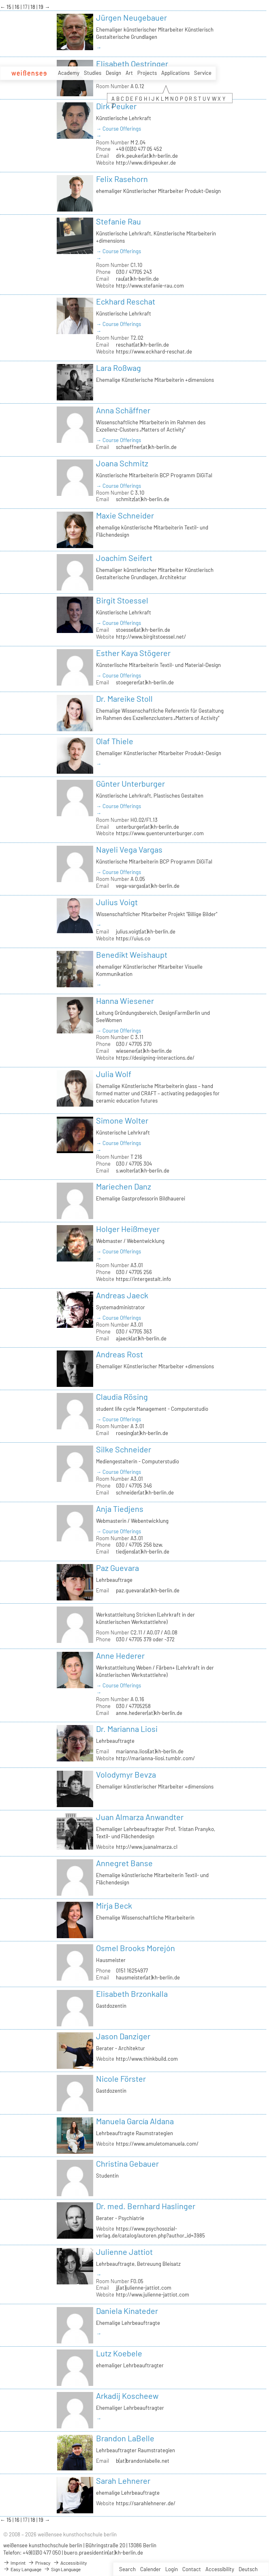 This screenshot has height=2576, width=269. Describe the element at coordinates (127, 2311) in the screenshot. I see `Daniela Kinateder` at that location.